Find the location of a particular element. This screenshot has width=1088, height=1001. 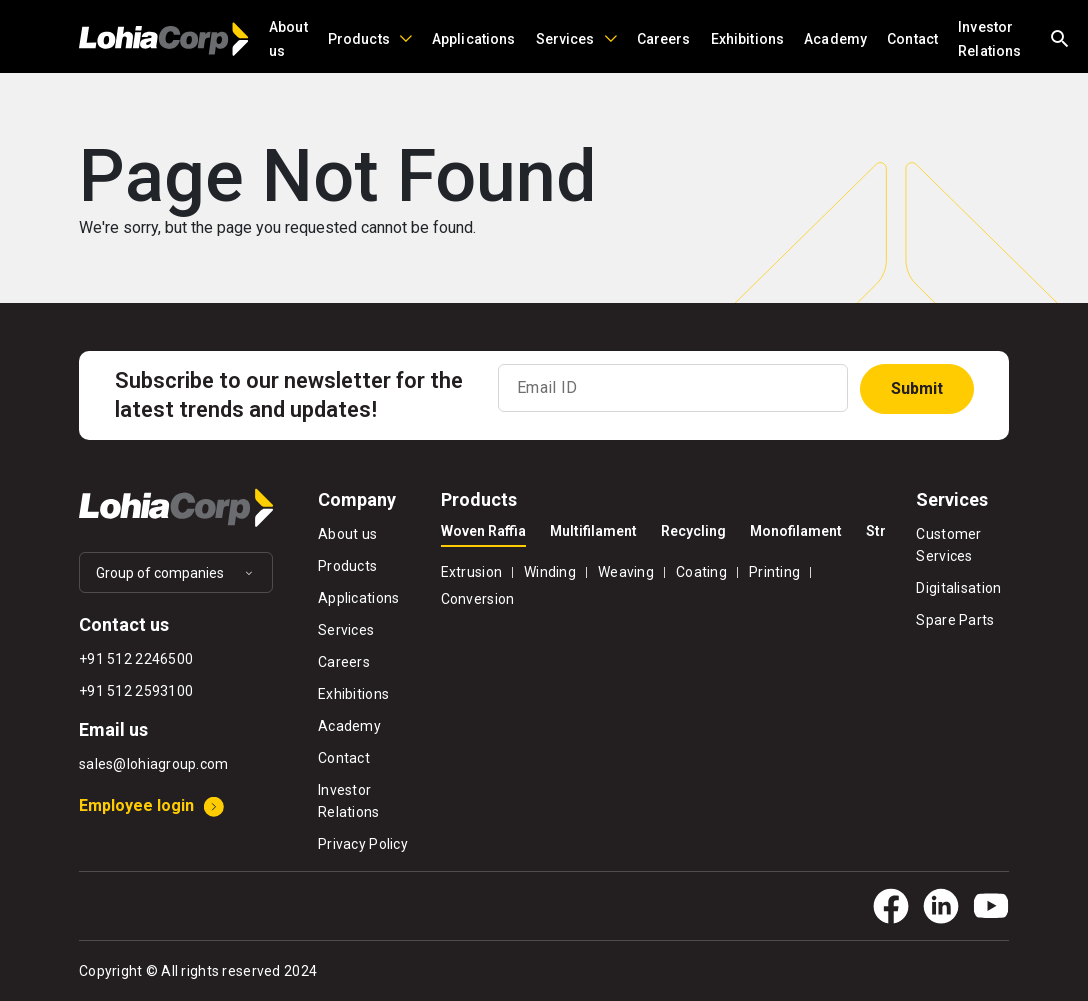

Submit is located at coordinates (917, 388).